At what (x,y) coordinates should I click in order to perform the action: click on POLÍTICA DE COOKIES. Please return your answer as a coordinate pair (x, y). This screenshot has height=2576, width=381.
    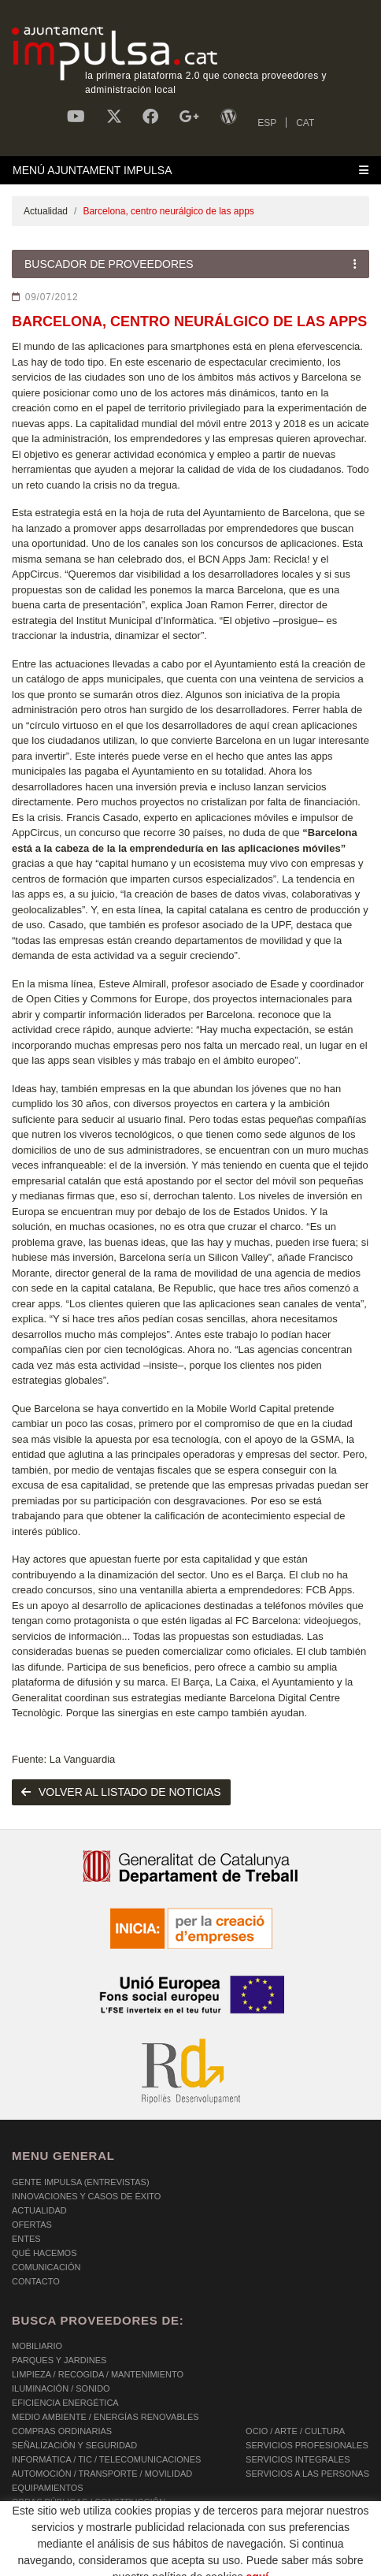
    Looking at the image, I should click on (59, 2544).